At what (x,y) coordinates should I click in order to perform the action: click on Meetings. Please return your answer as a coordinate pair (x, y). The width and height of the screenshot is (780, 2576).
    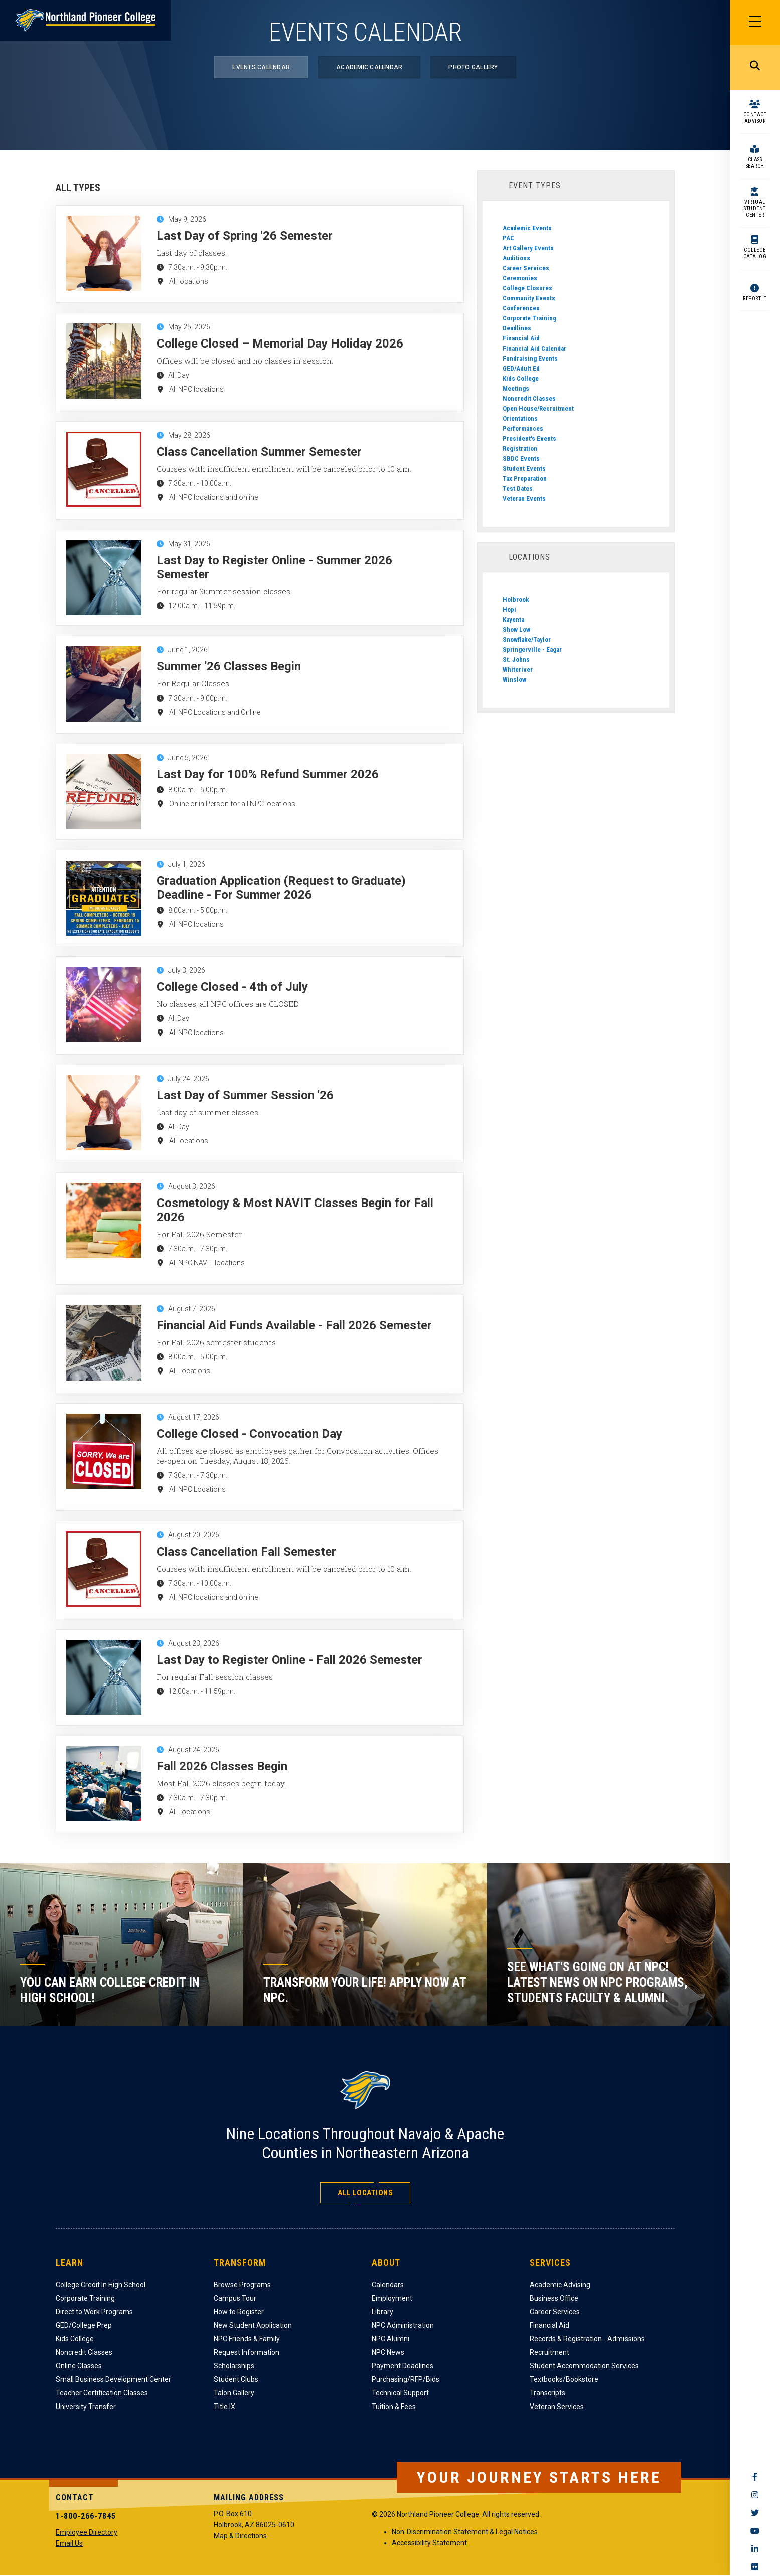
    Looking at the image, I should click on (516, 388).